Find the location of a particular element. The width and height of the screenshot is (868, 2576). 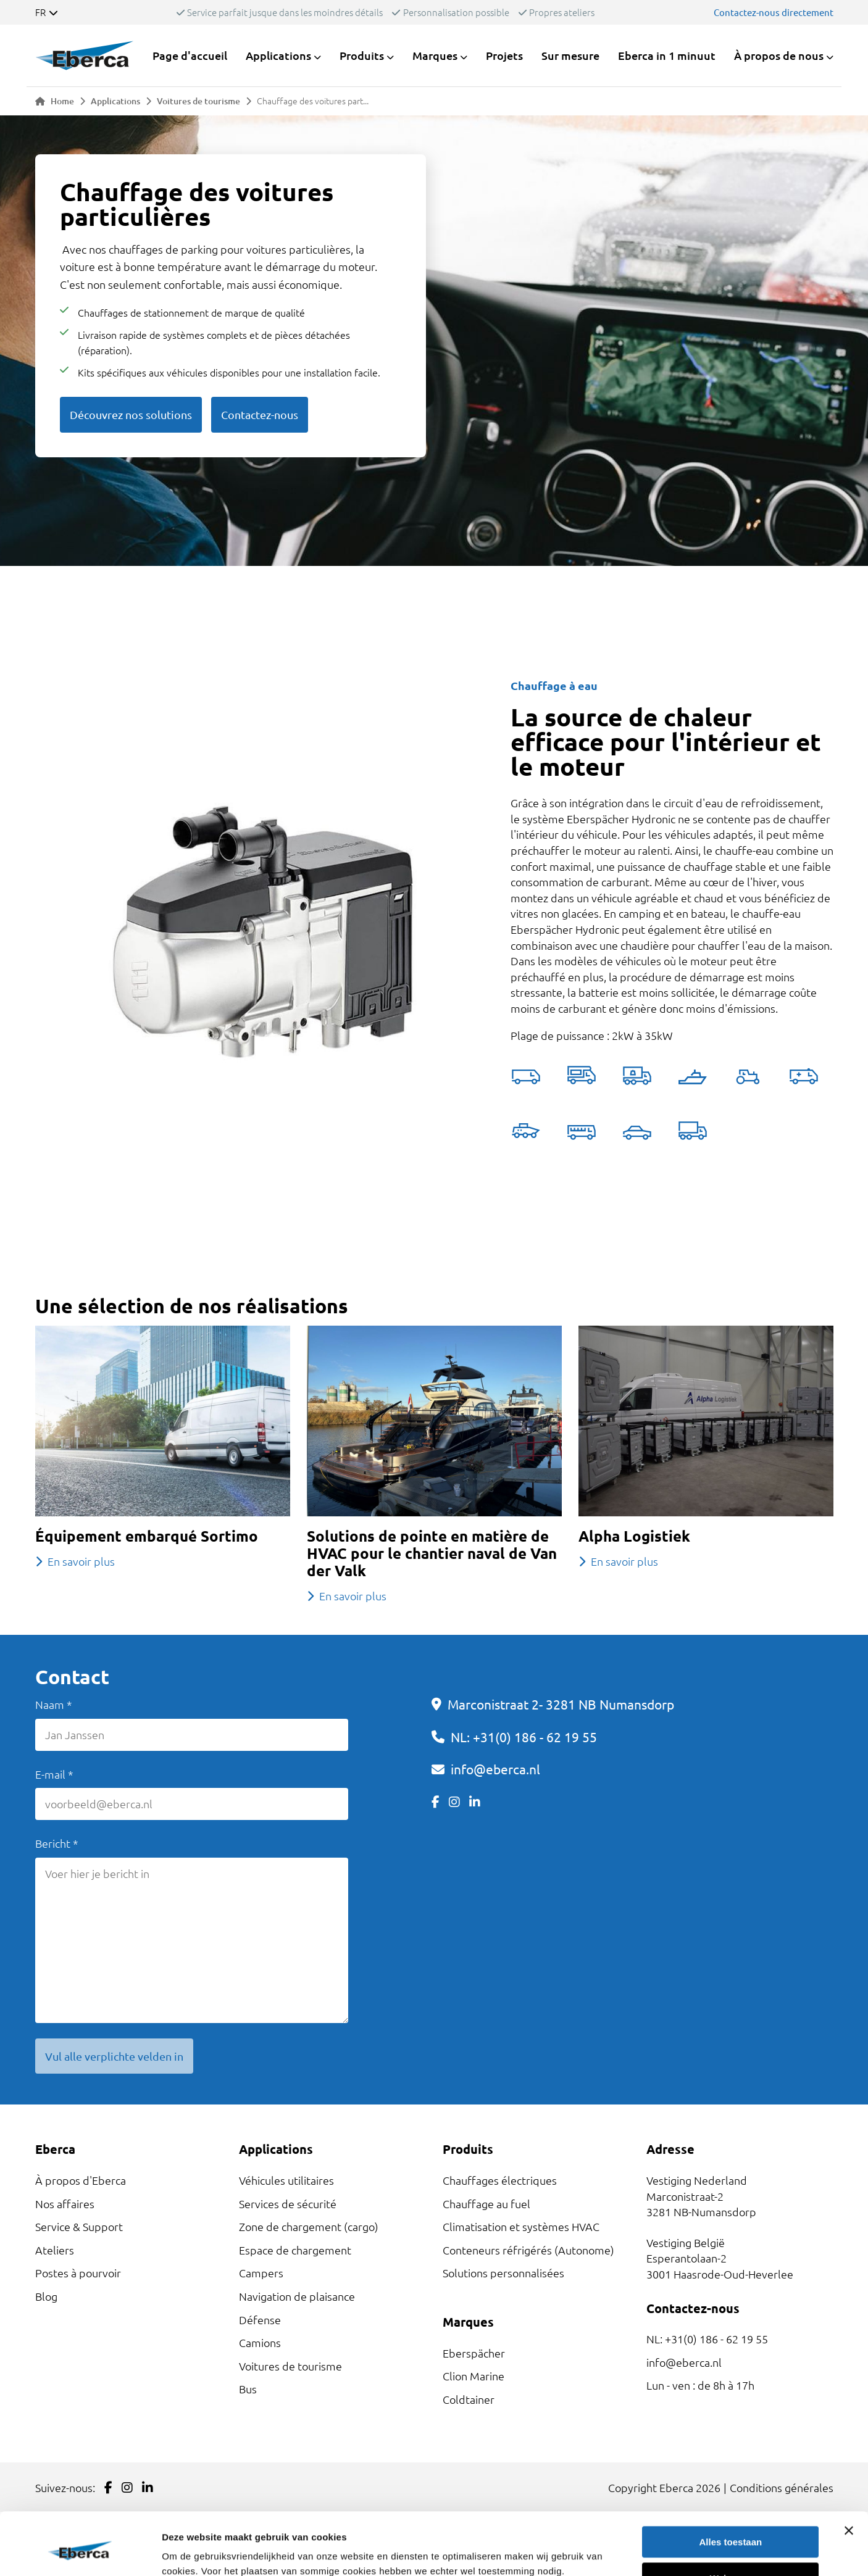

Projets is located at coordinates (504, 55).